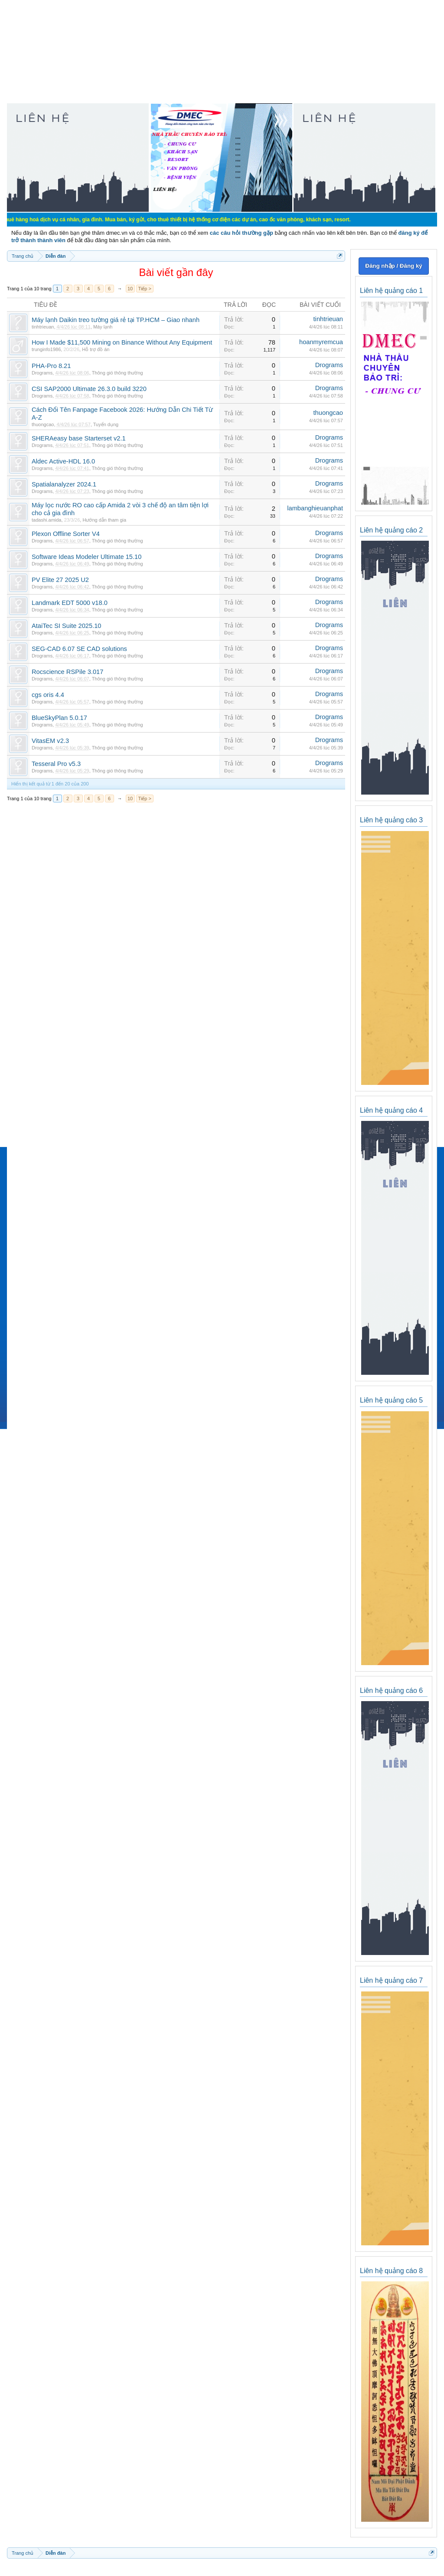 The width and height of the screenshot is (444, 2576). I want to click on Software Ideas Modeler Ultimate 15.10, so click(86, 556).